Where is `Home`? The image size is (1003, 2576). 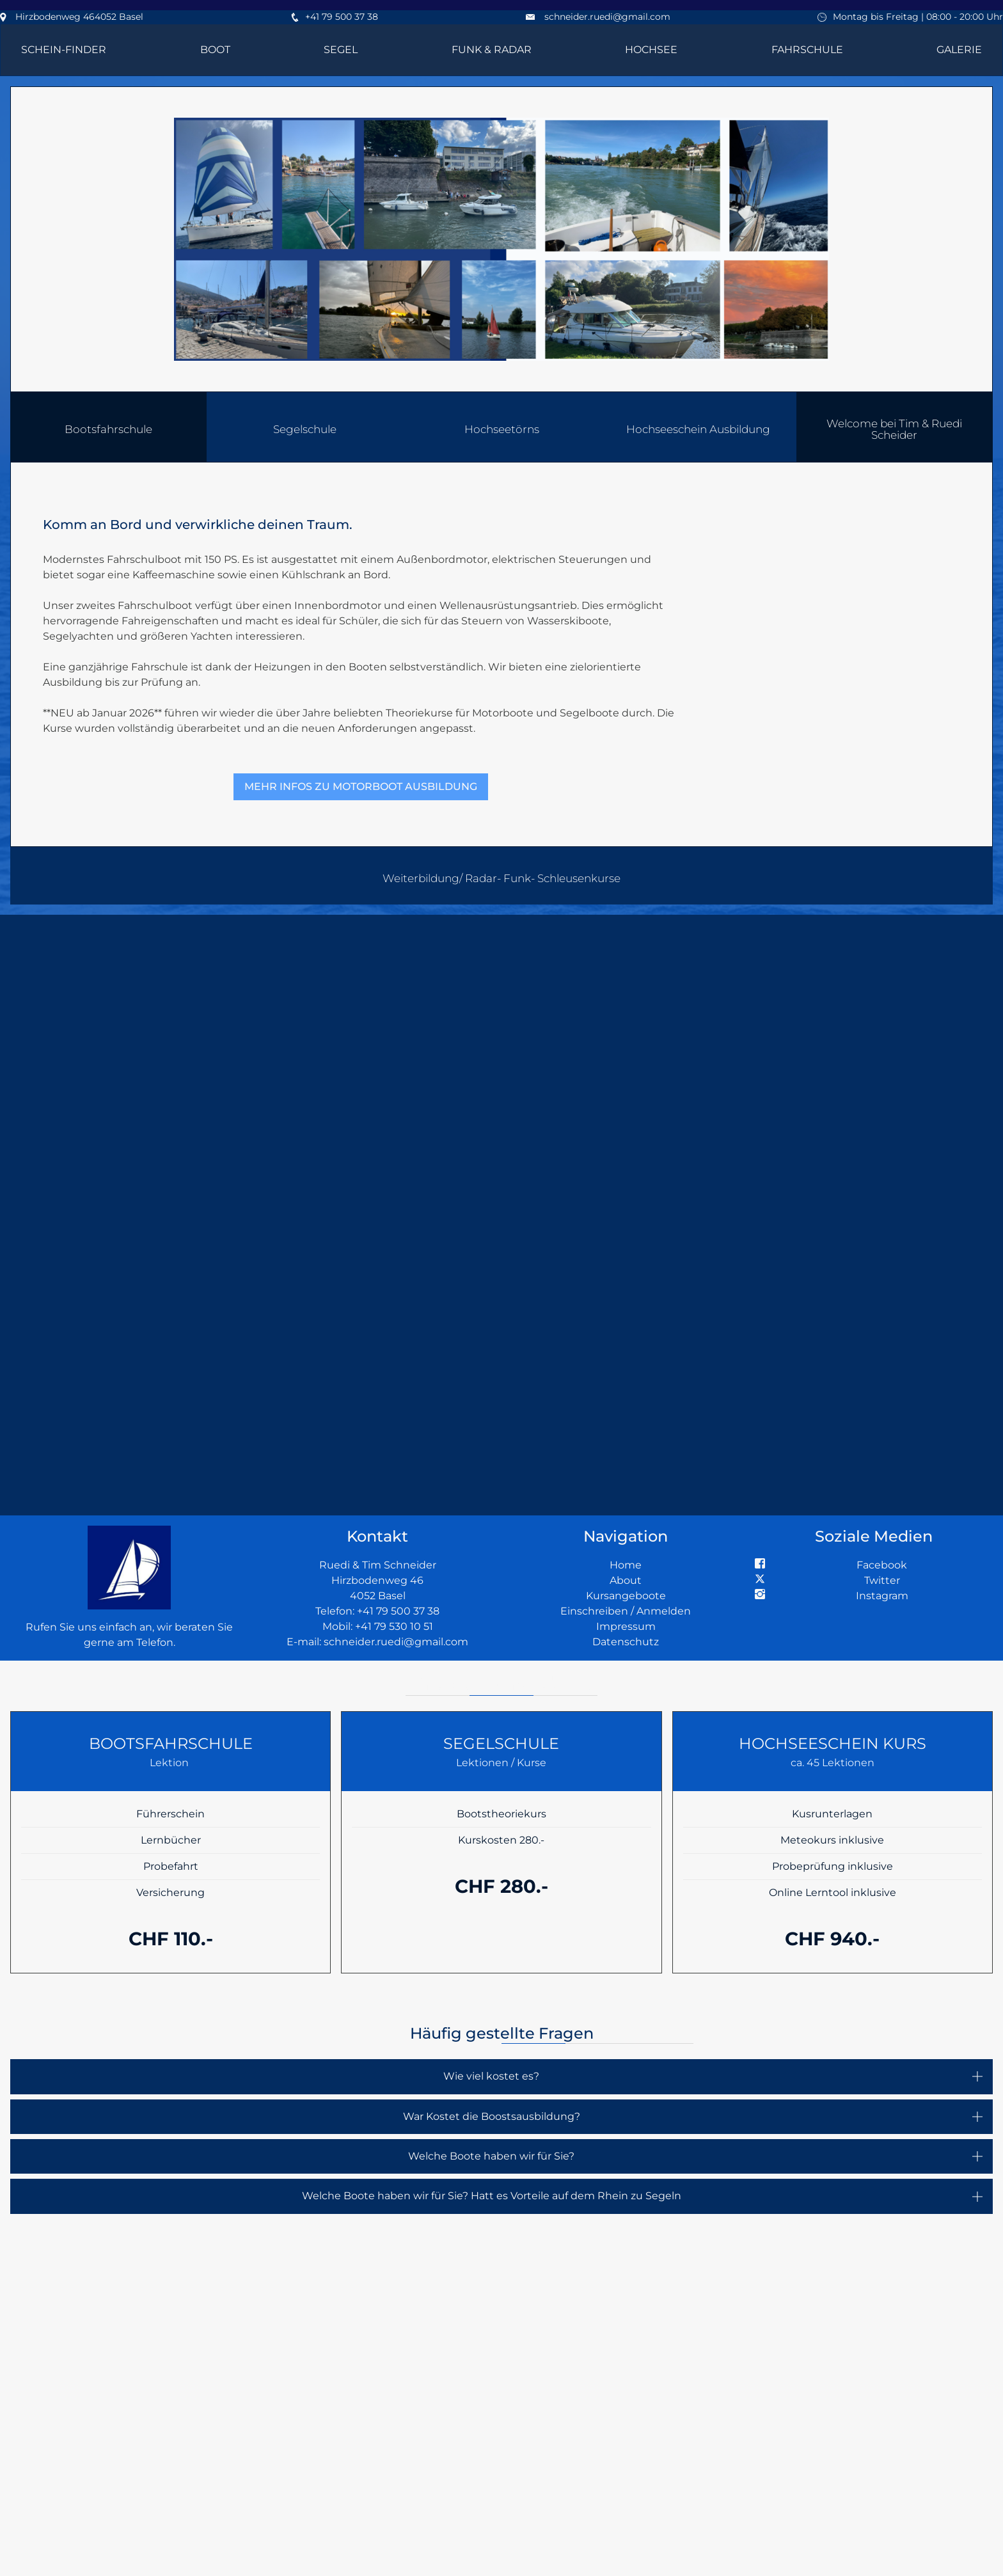 Home is located at coordinates (626, 1565).